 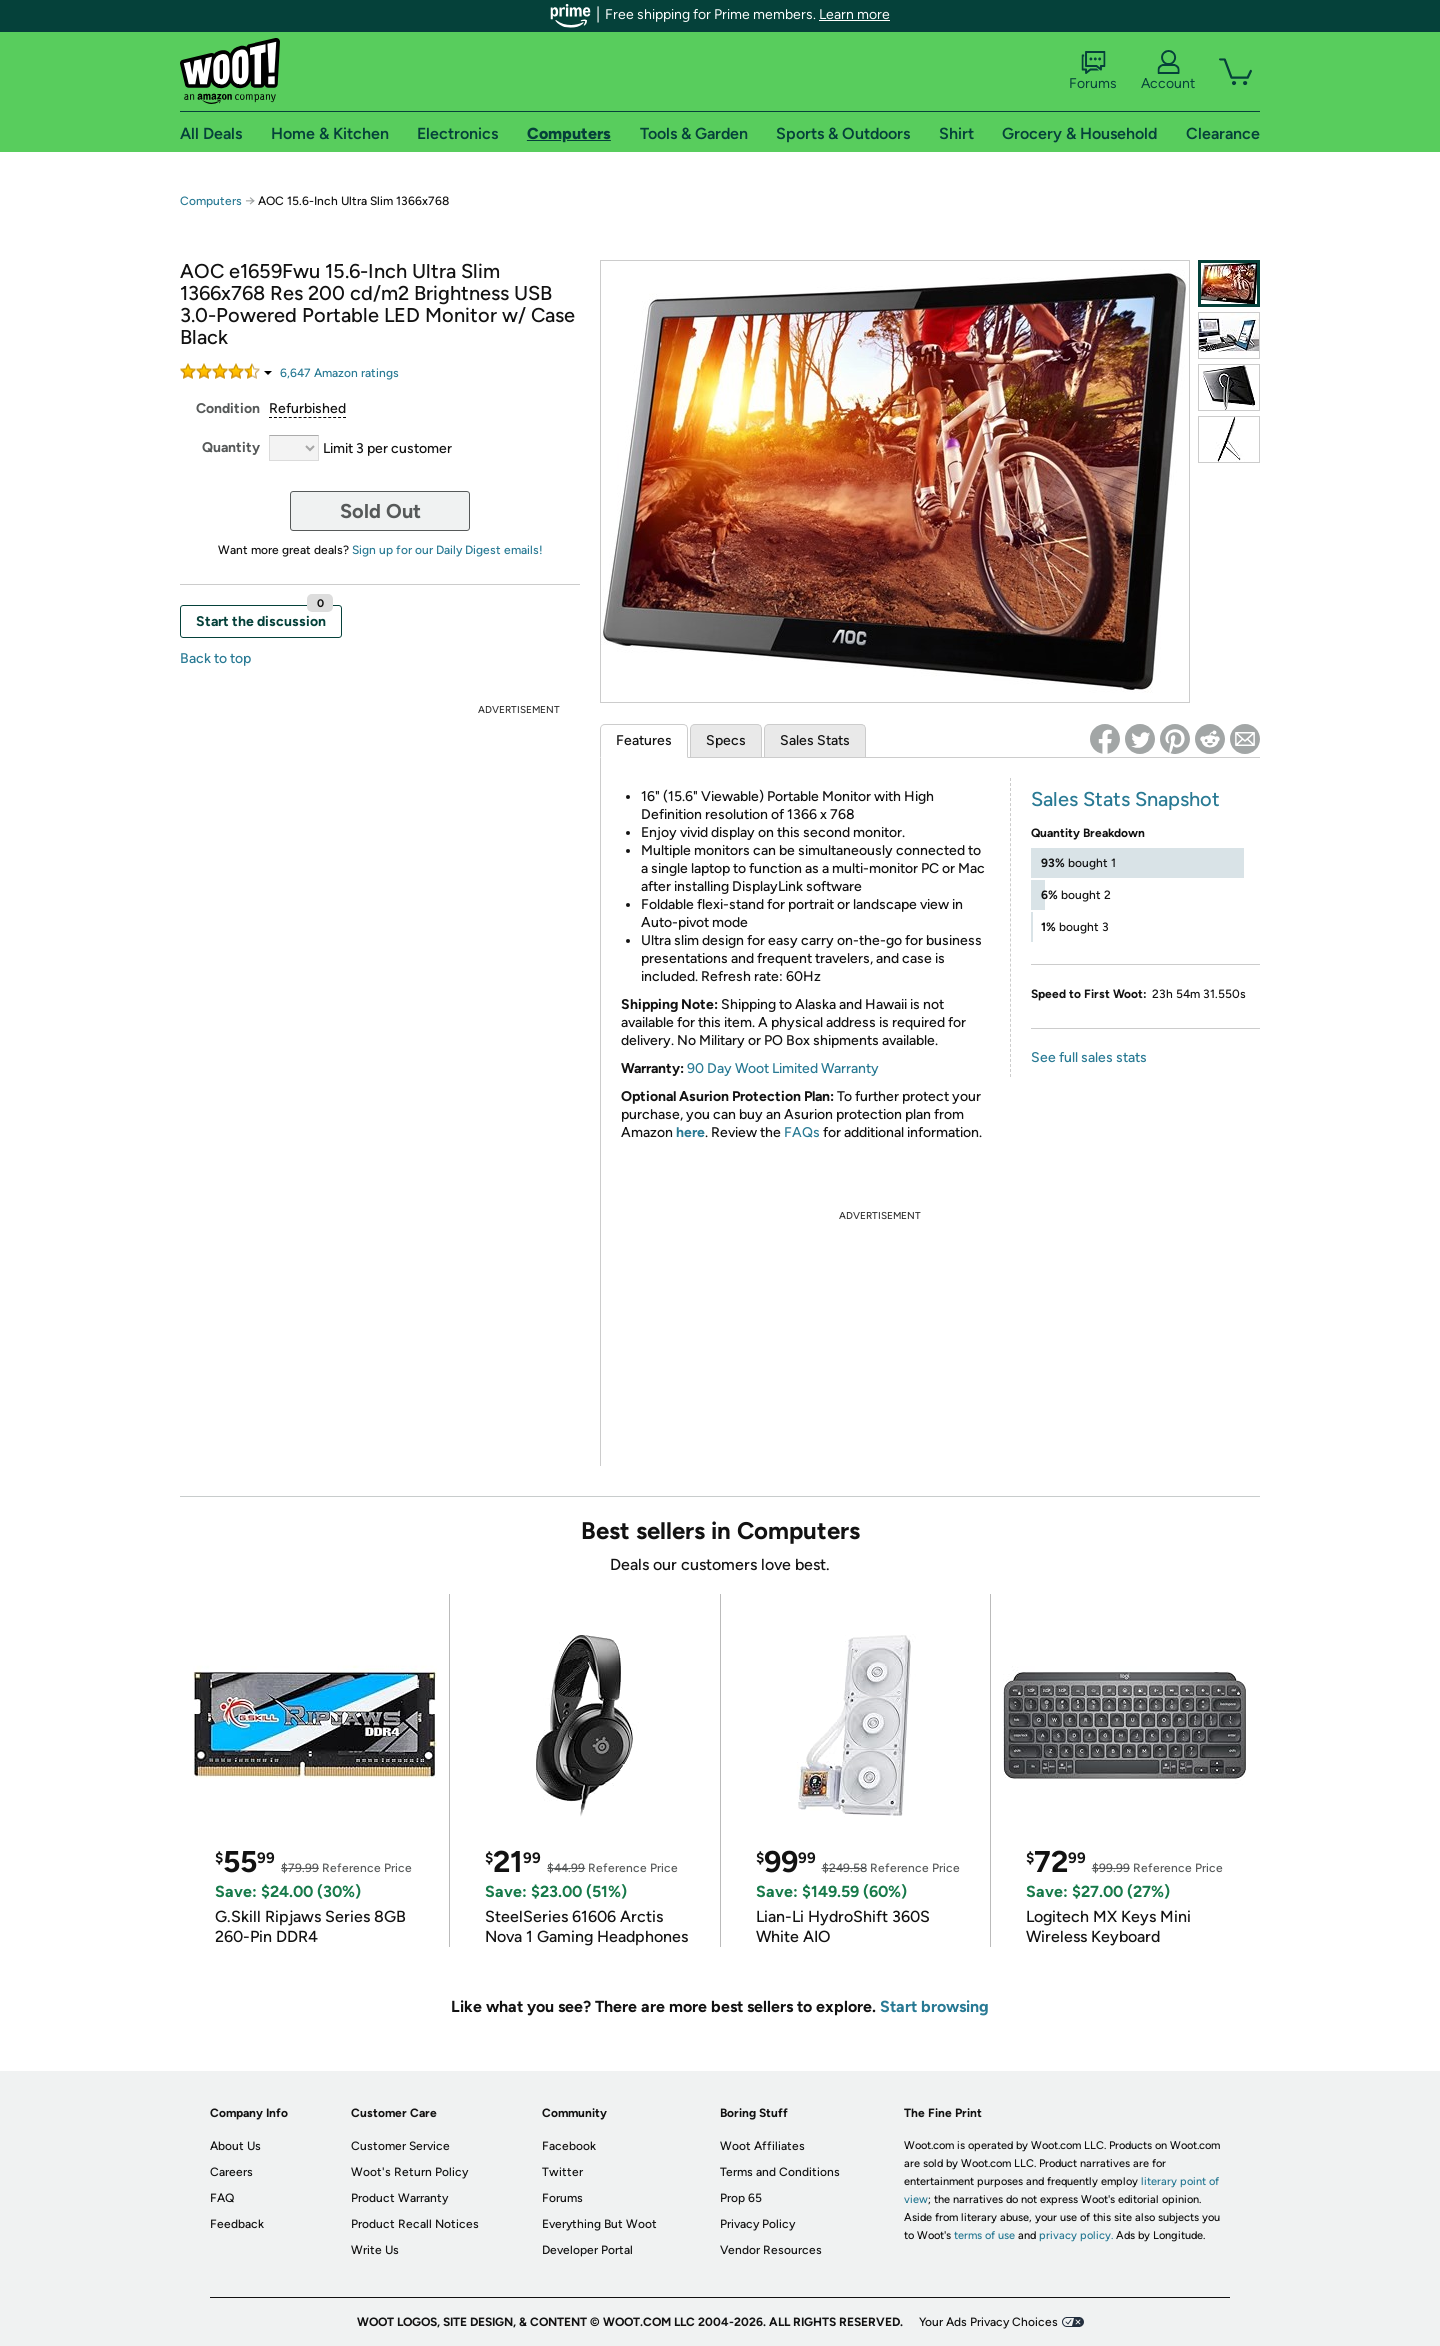 What do you see at coordinates (339, 373) in the screenshot?
I see `Amazon rating` at bounding box center [339, 373].